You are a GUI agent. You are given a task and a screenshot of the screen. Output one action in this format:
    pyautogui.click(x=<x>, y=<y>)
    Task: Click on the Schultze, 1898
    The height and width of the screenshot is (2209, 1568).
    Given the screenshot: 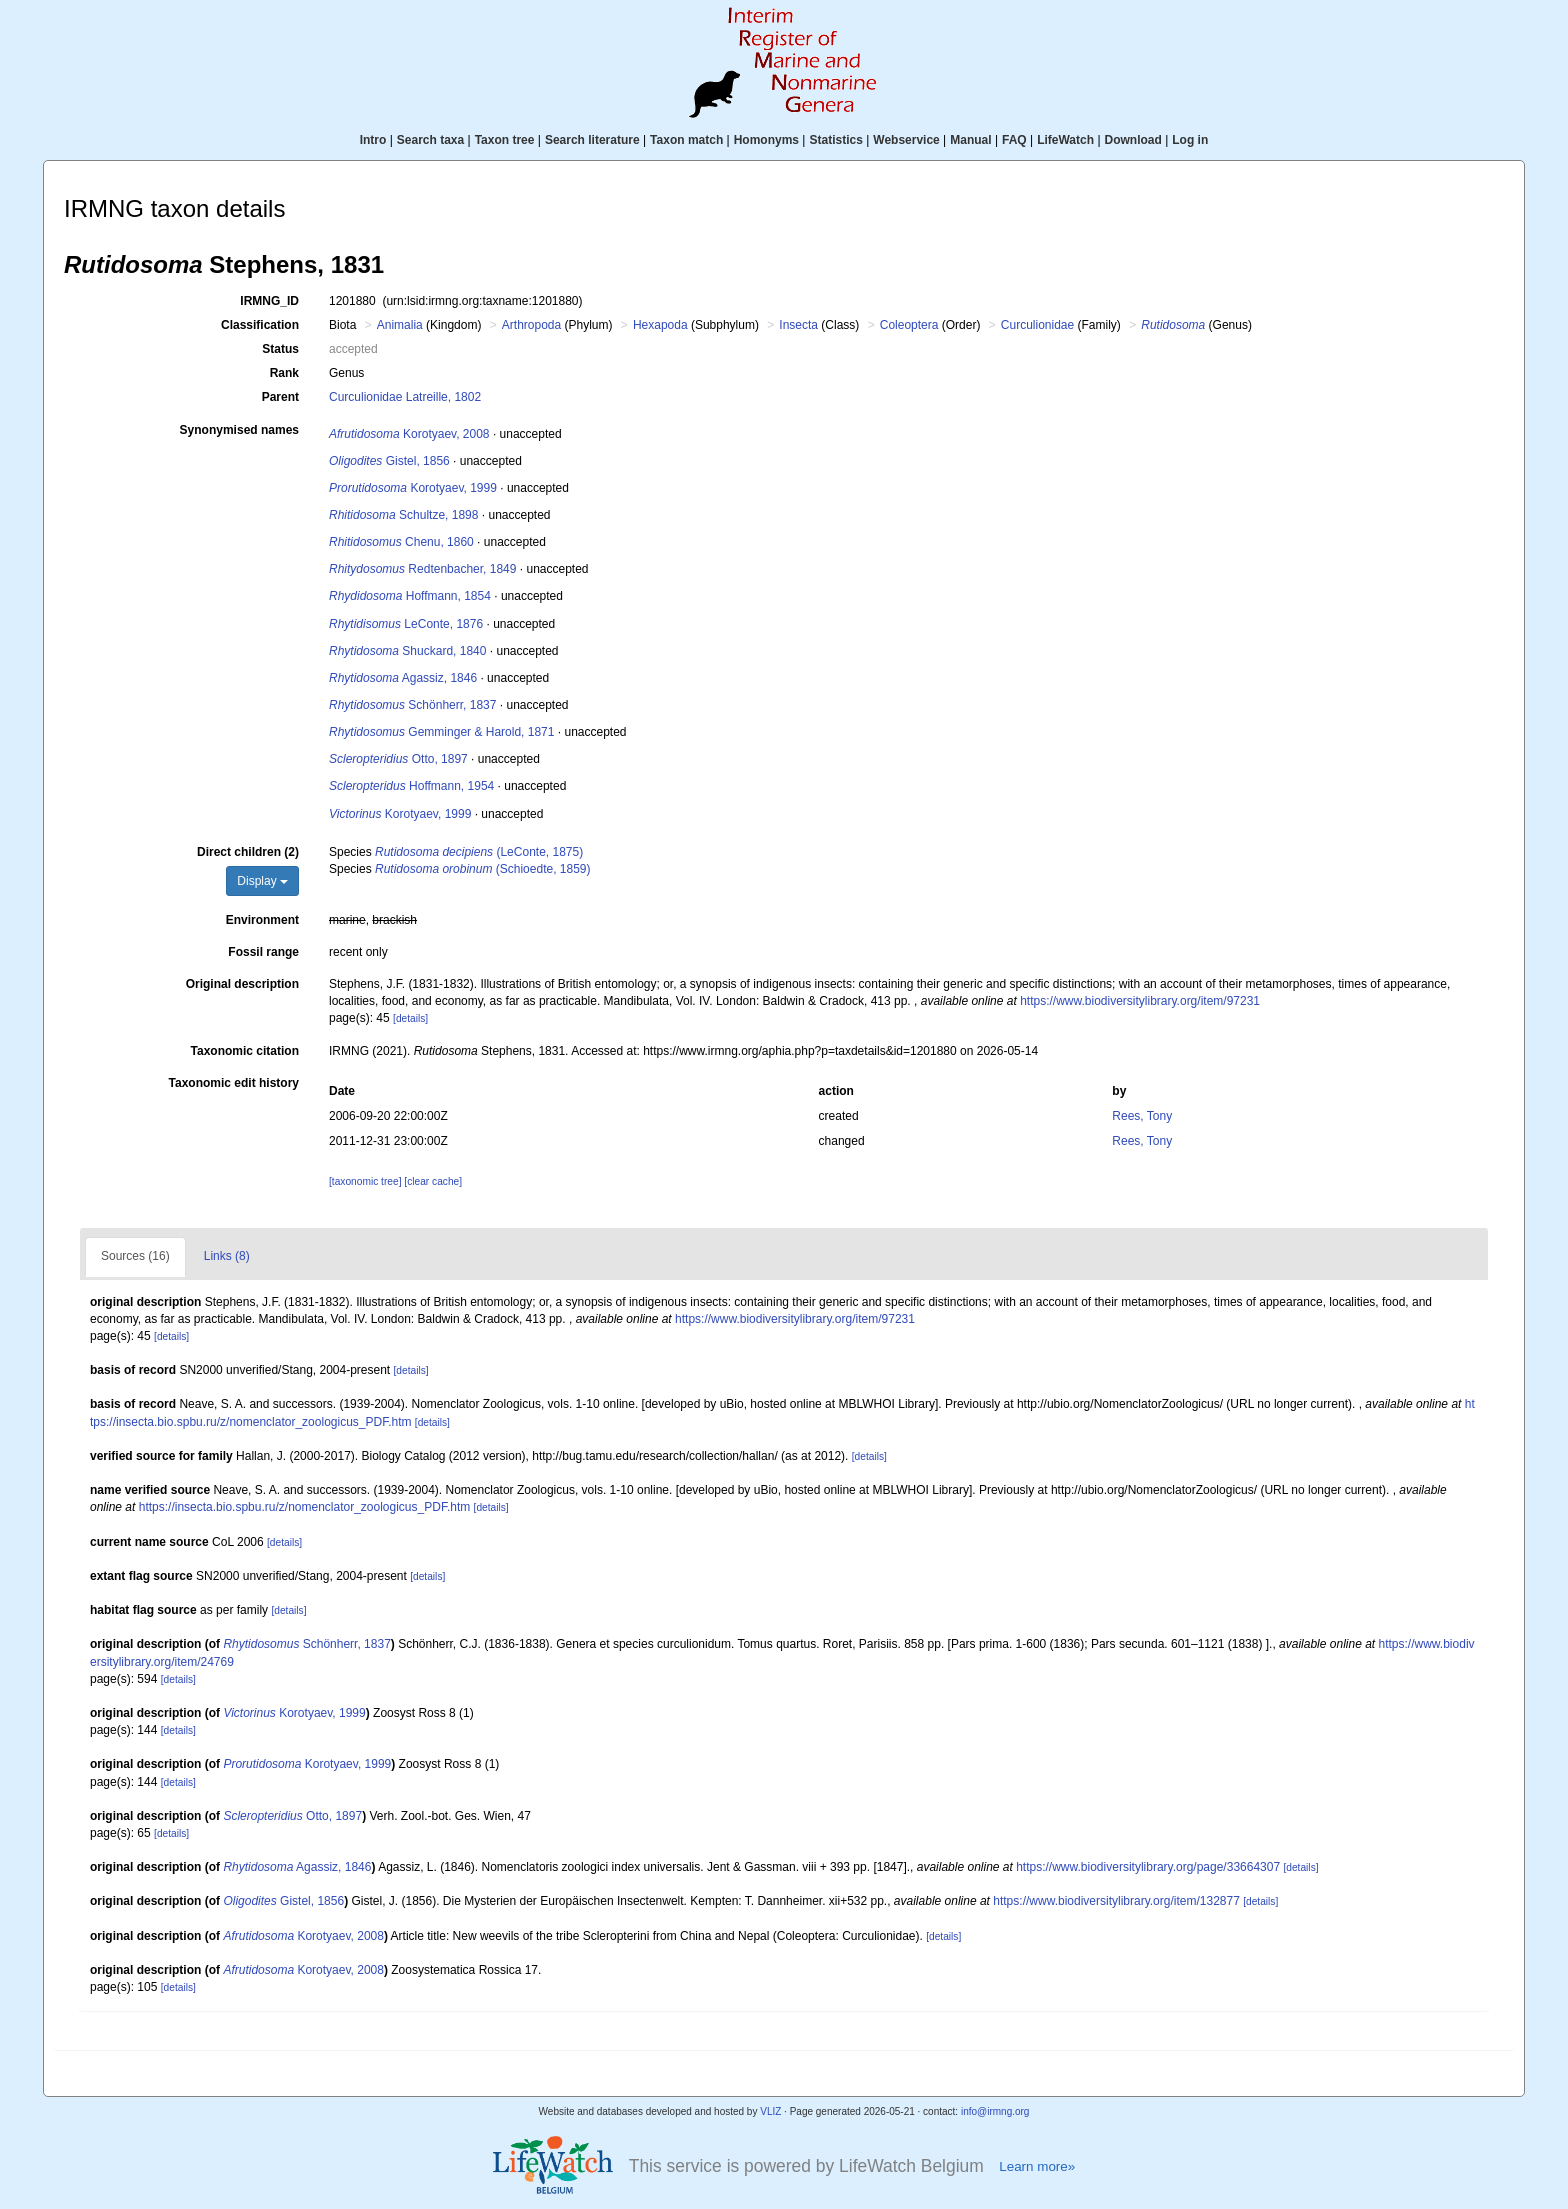 What is the action you would take?
    pyautogui.click(x=403, y=515)
    